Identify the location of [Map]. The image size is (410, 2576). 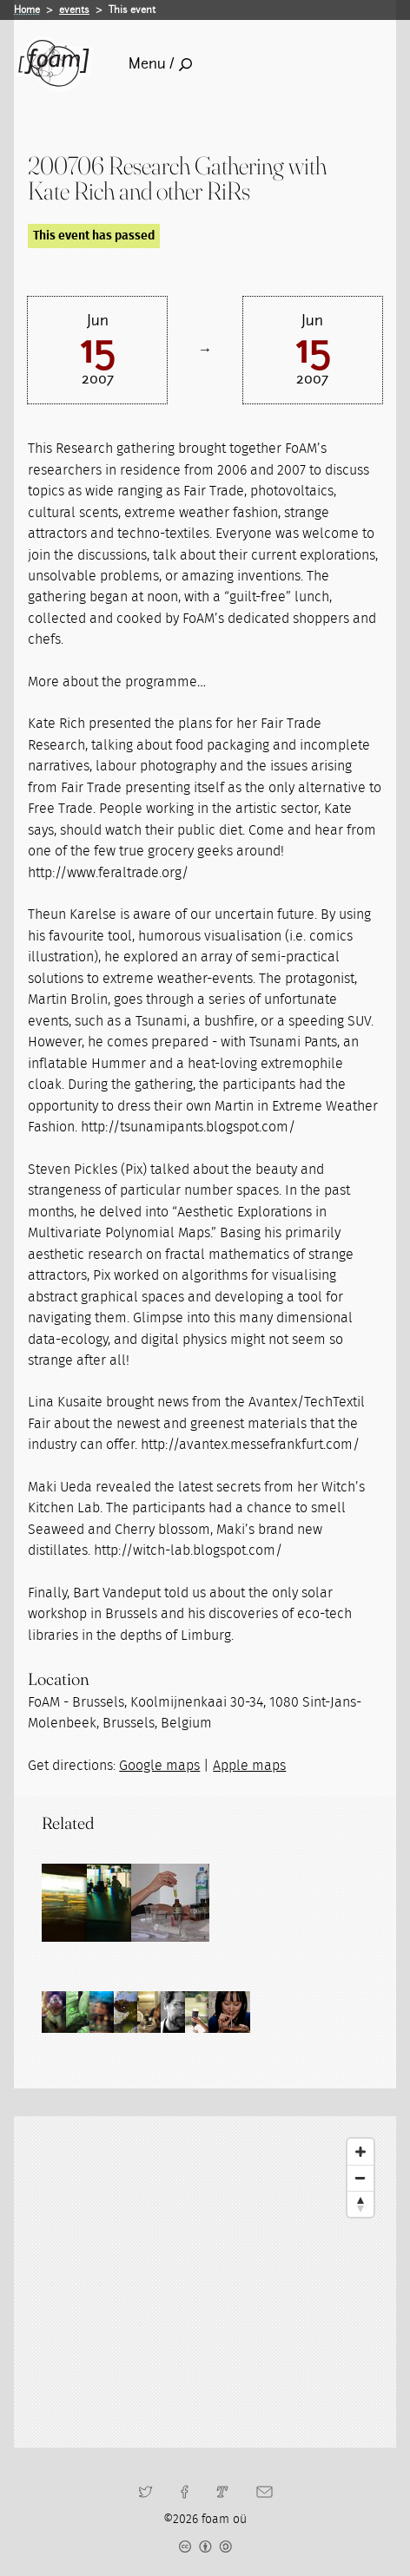
(205, 2282).